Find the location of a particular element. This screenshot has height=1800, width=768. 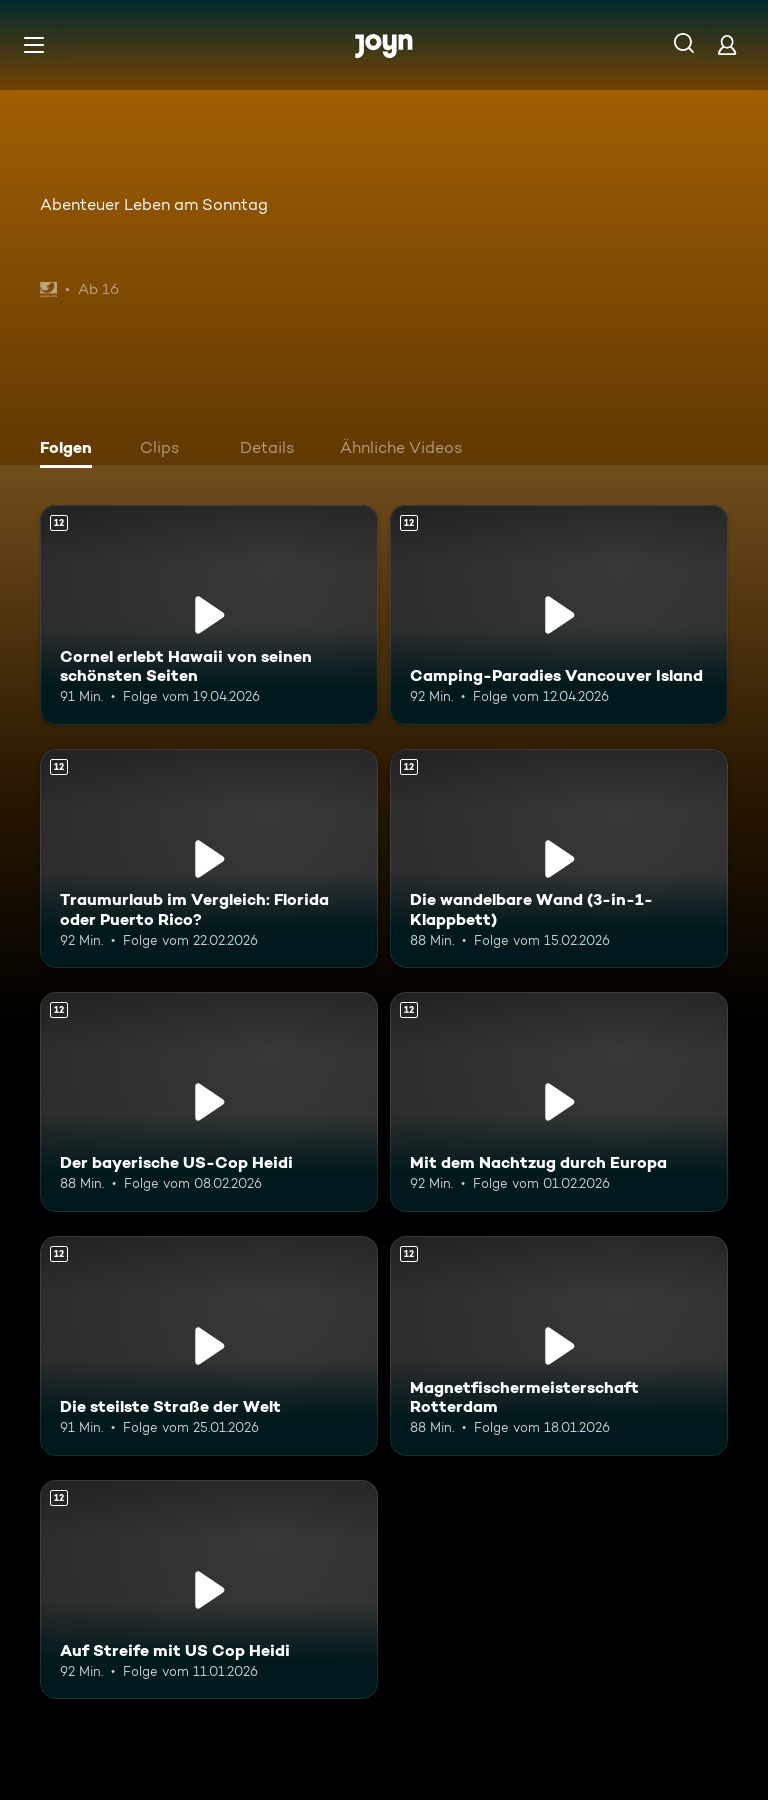

[Der bayerische US-Cop Heidi. Ab 12 Jahren. Mehr Infos zur Episode] is located at coordinates (209, 1102).